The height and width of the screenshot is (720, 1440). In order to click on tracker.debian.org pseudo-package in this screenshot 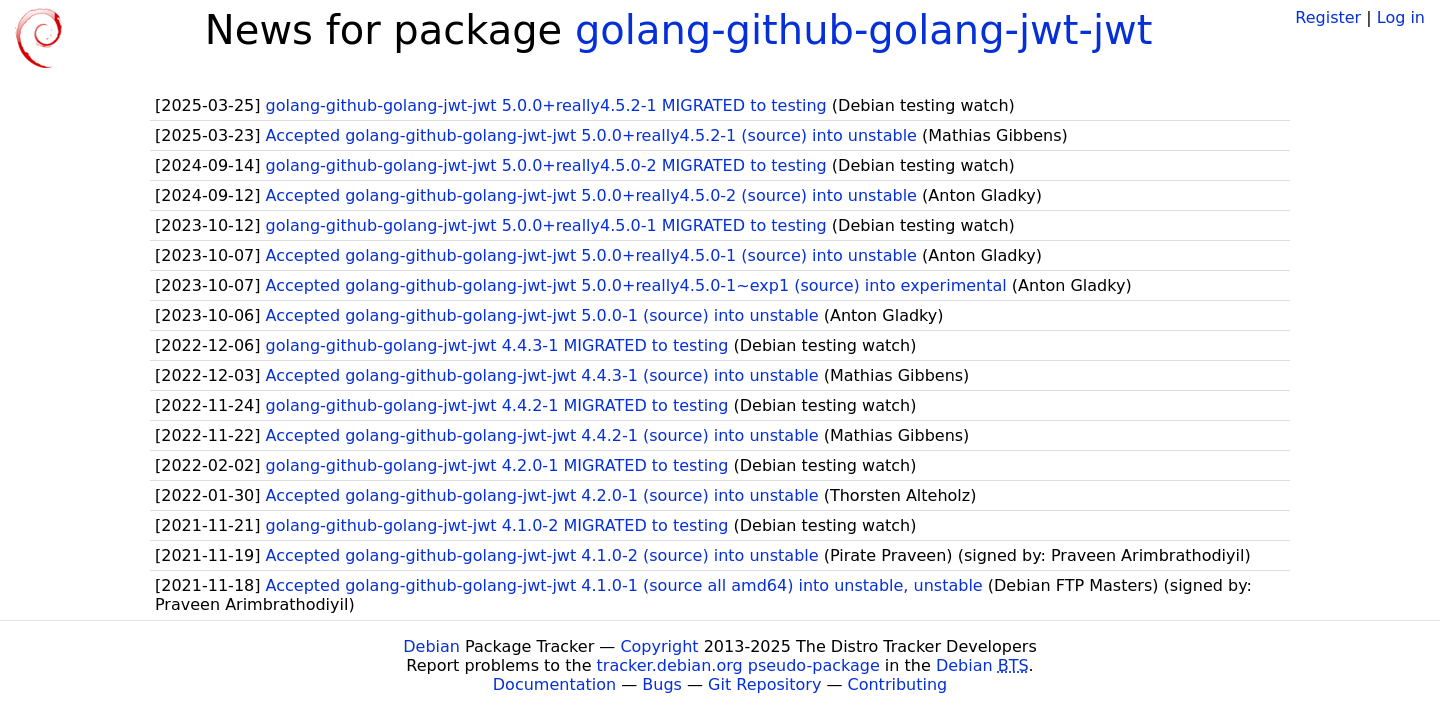, I will do `click(738, 665)`.